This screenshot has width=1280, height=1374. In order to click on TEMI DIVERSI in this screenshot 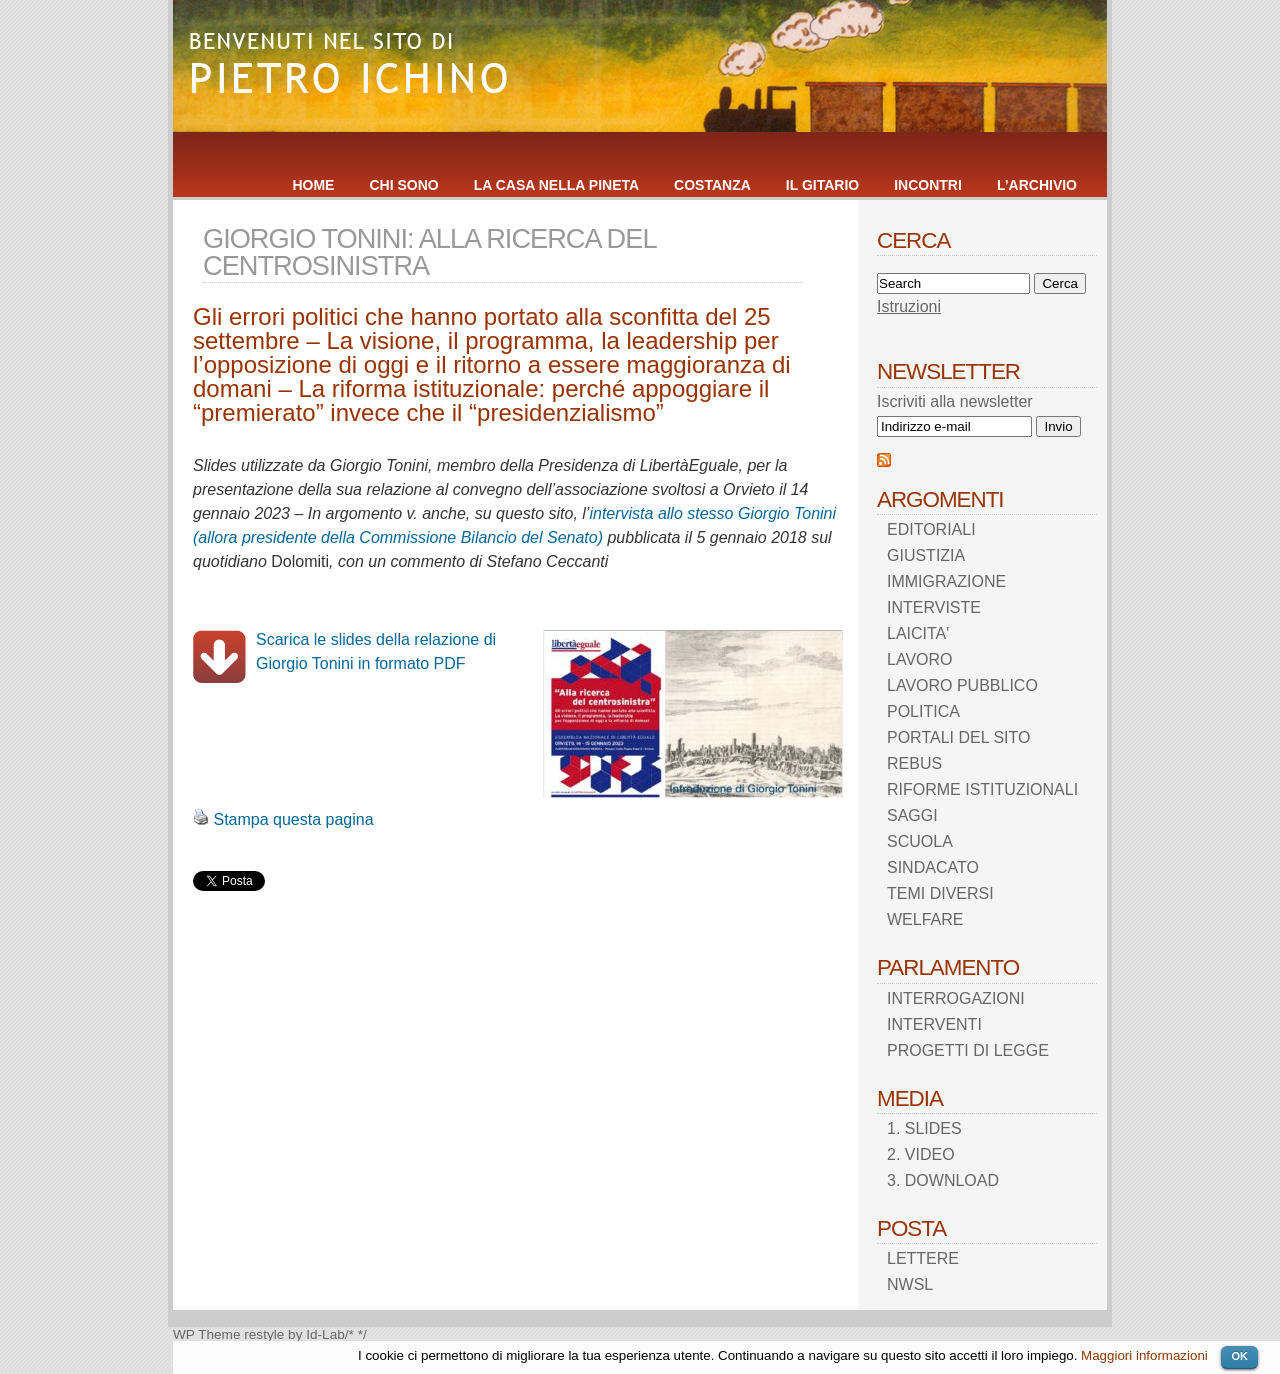, I will do `click(940, 893)`.